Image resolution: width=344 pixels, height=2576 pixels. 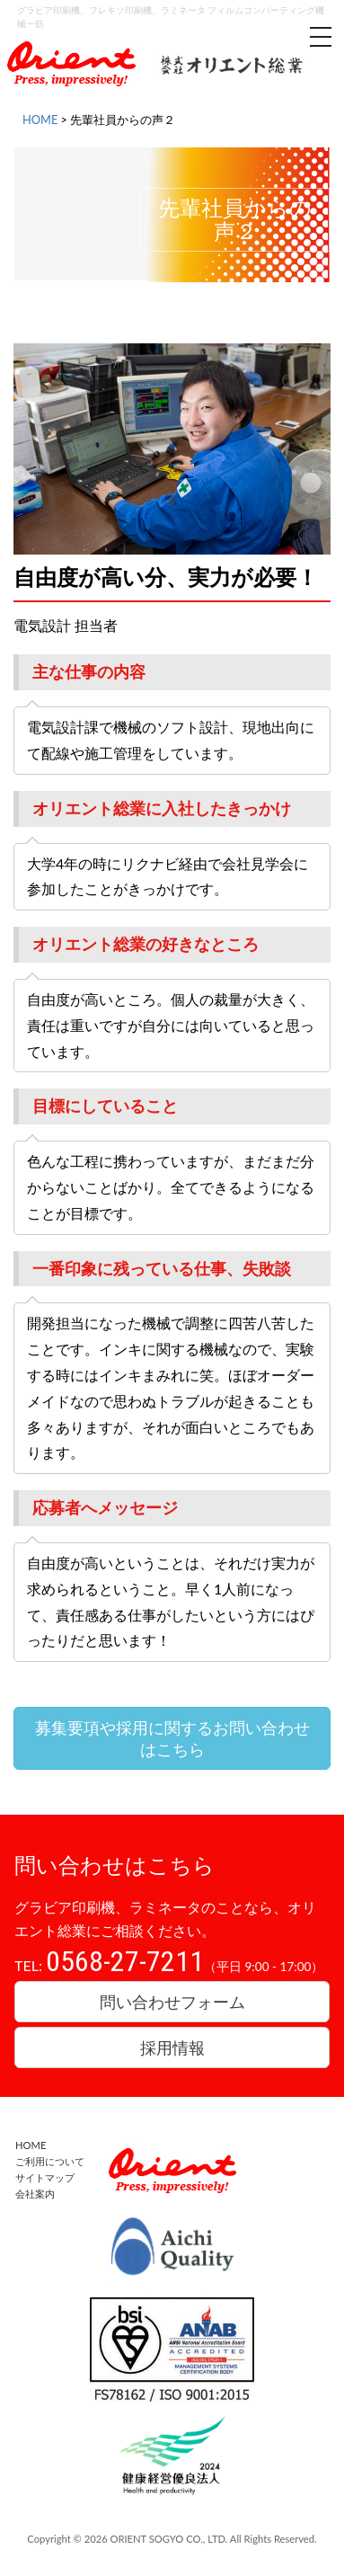 What do you see at coordinates (172, 2002) in the screenshot?
I see `問い合わせフォーム` at bounding box center [172, 2002].